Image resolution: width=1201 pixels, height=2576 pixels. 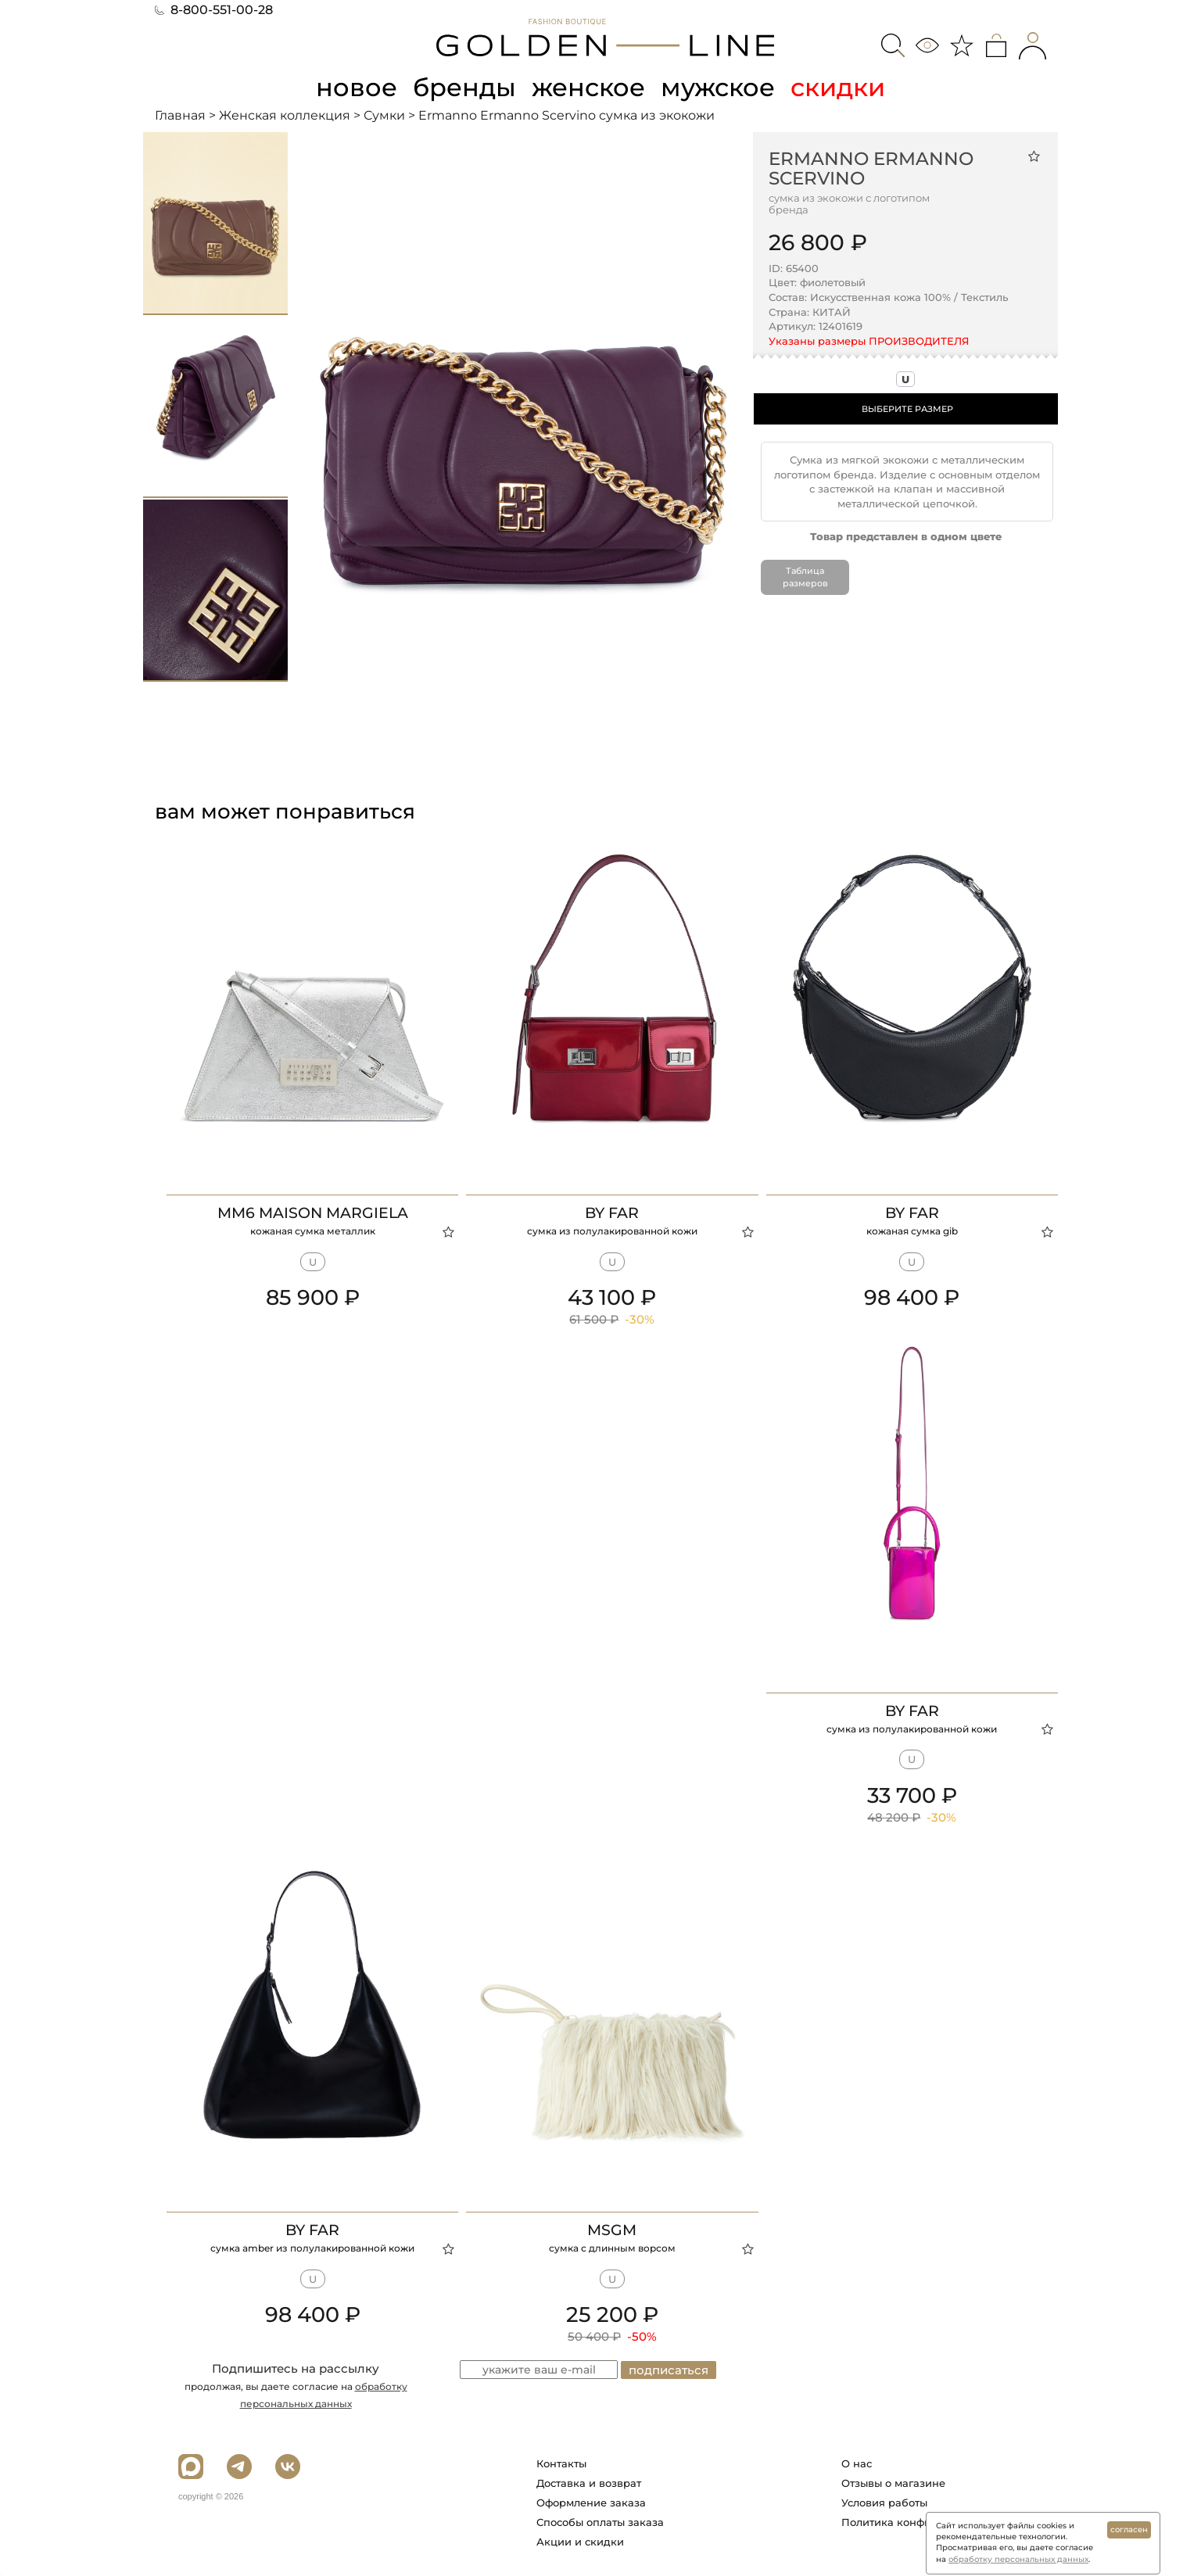 What do you see at coordinates (356, 87) in the screenshot?
I see `новое` at bounding box center [356, 87].